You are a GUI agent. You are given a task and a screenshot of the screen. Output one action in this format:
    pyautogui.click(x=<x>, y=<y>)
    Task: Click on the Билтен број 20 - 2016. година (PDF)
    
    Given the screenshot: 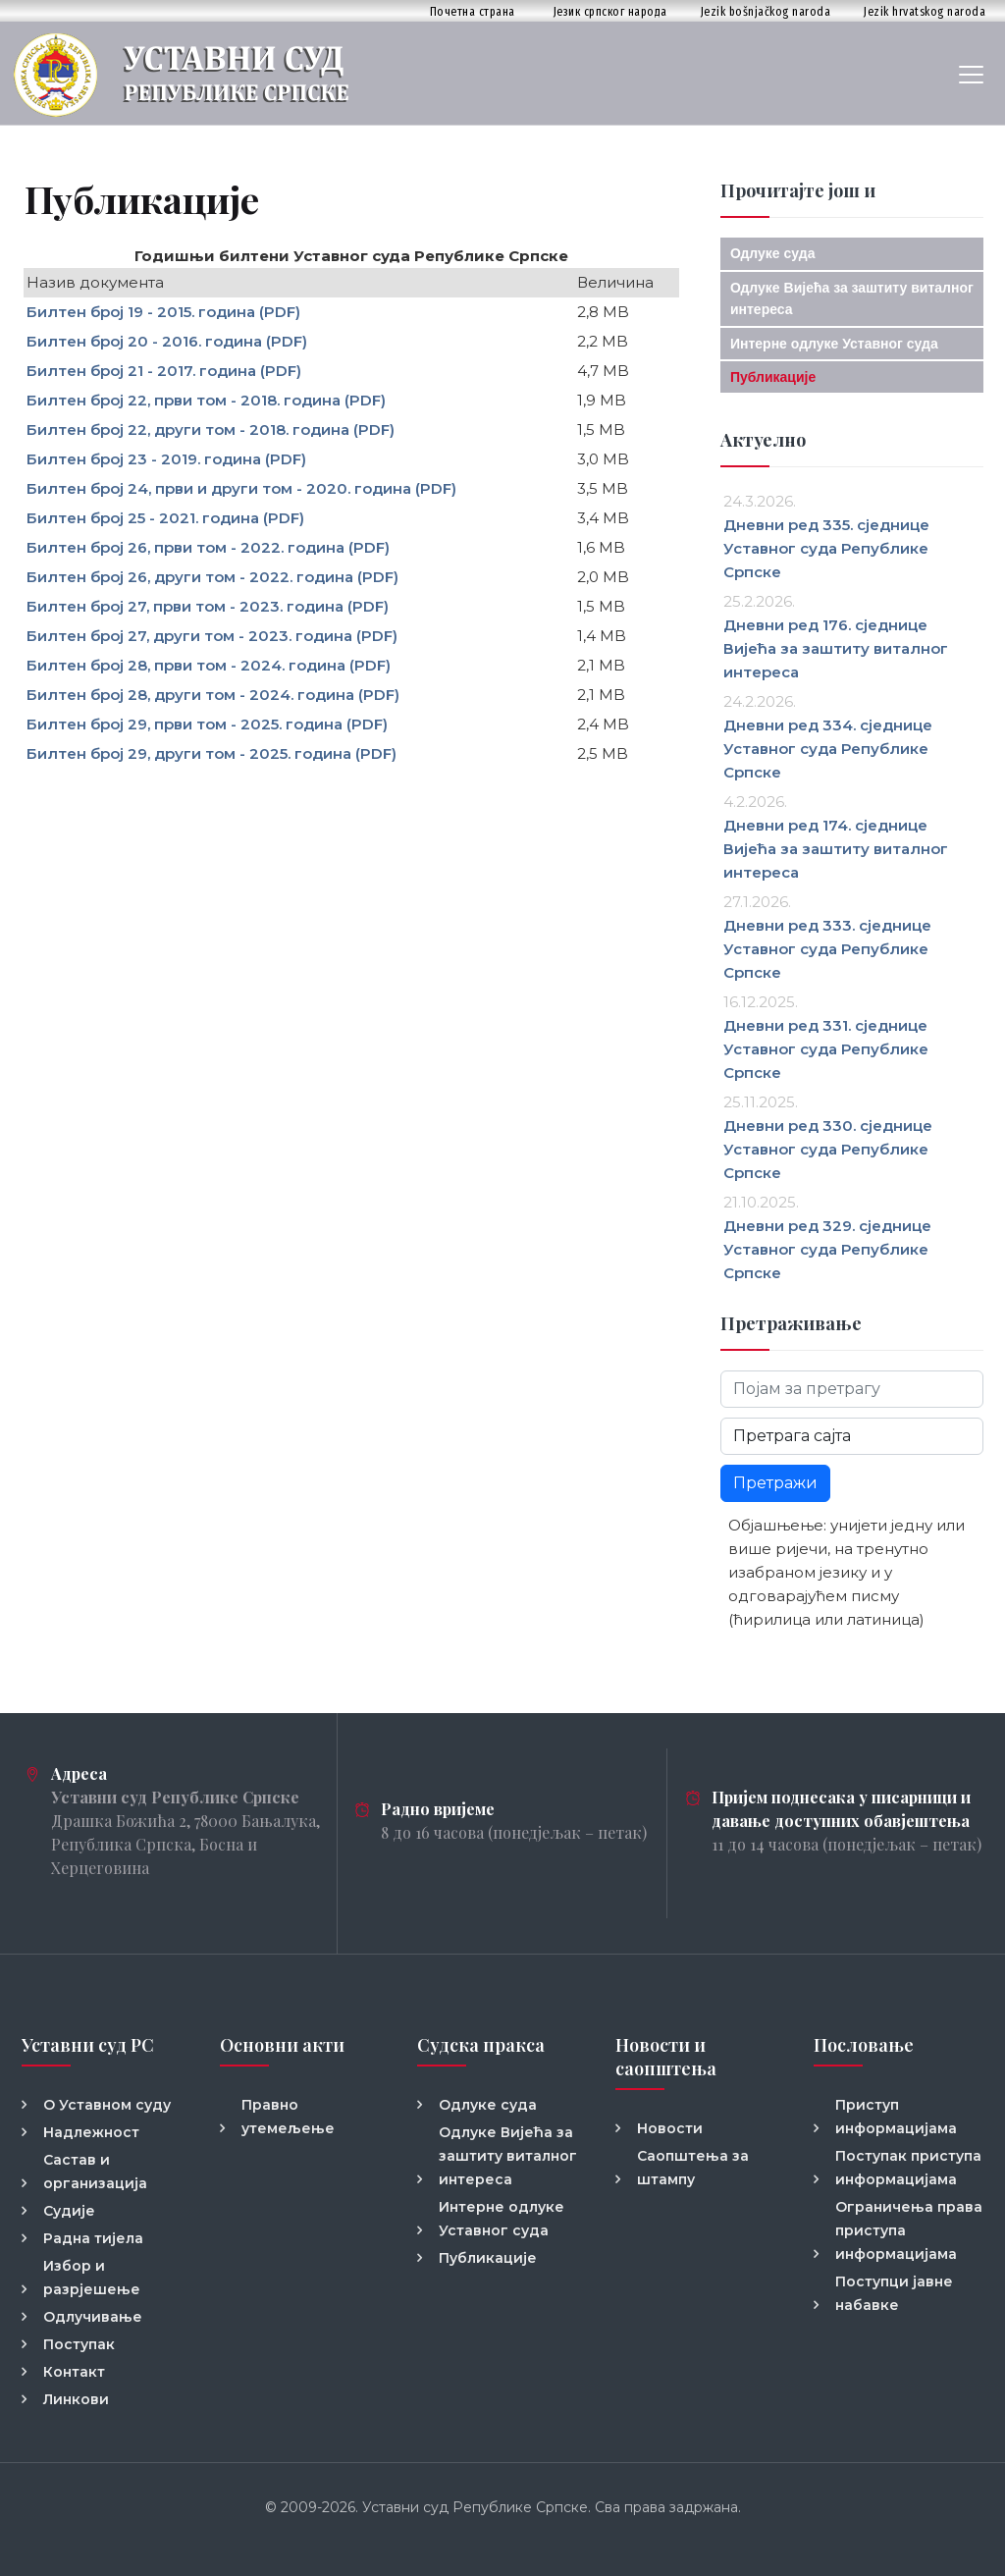 What is the action you would take?
    pyautogui.click(x=166, y=341)
    